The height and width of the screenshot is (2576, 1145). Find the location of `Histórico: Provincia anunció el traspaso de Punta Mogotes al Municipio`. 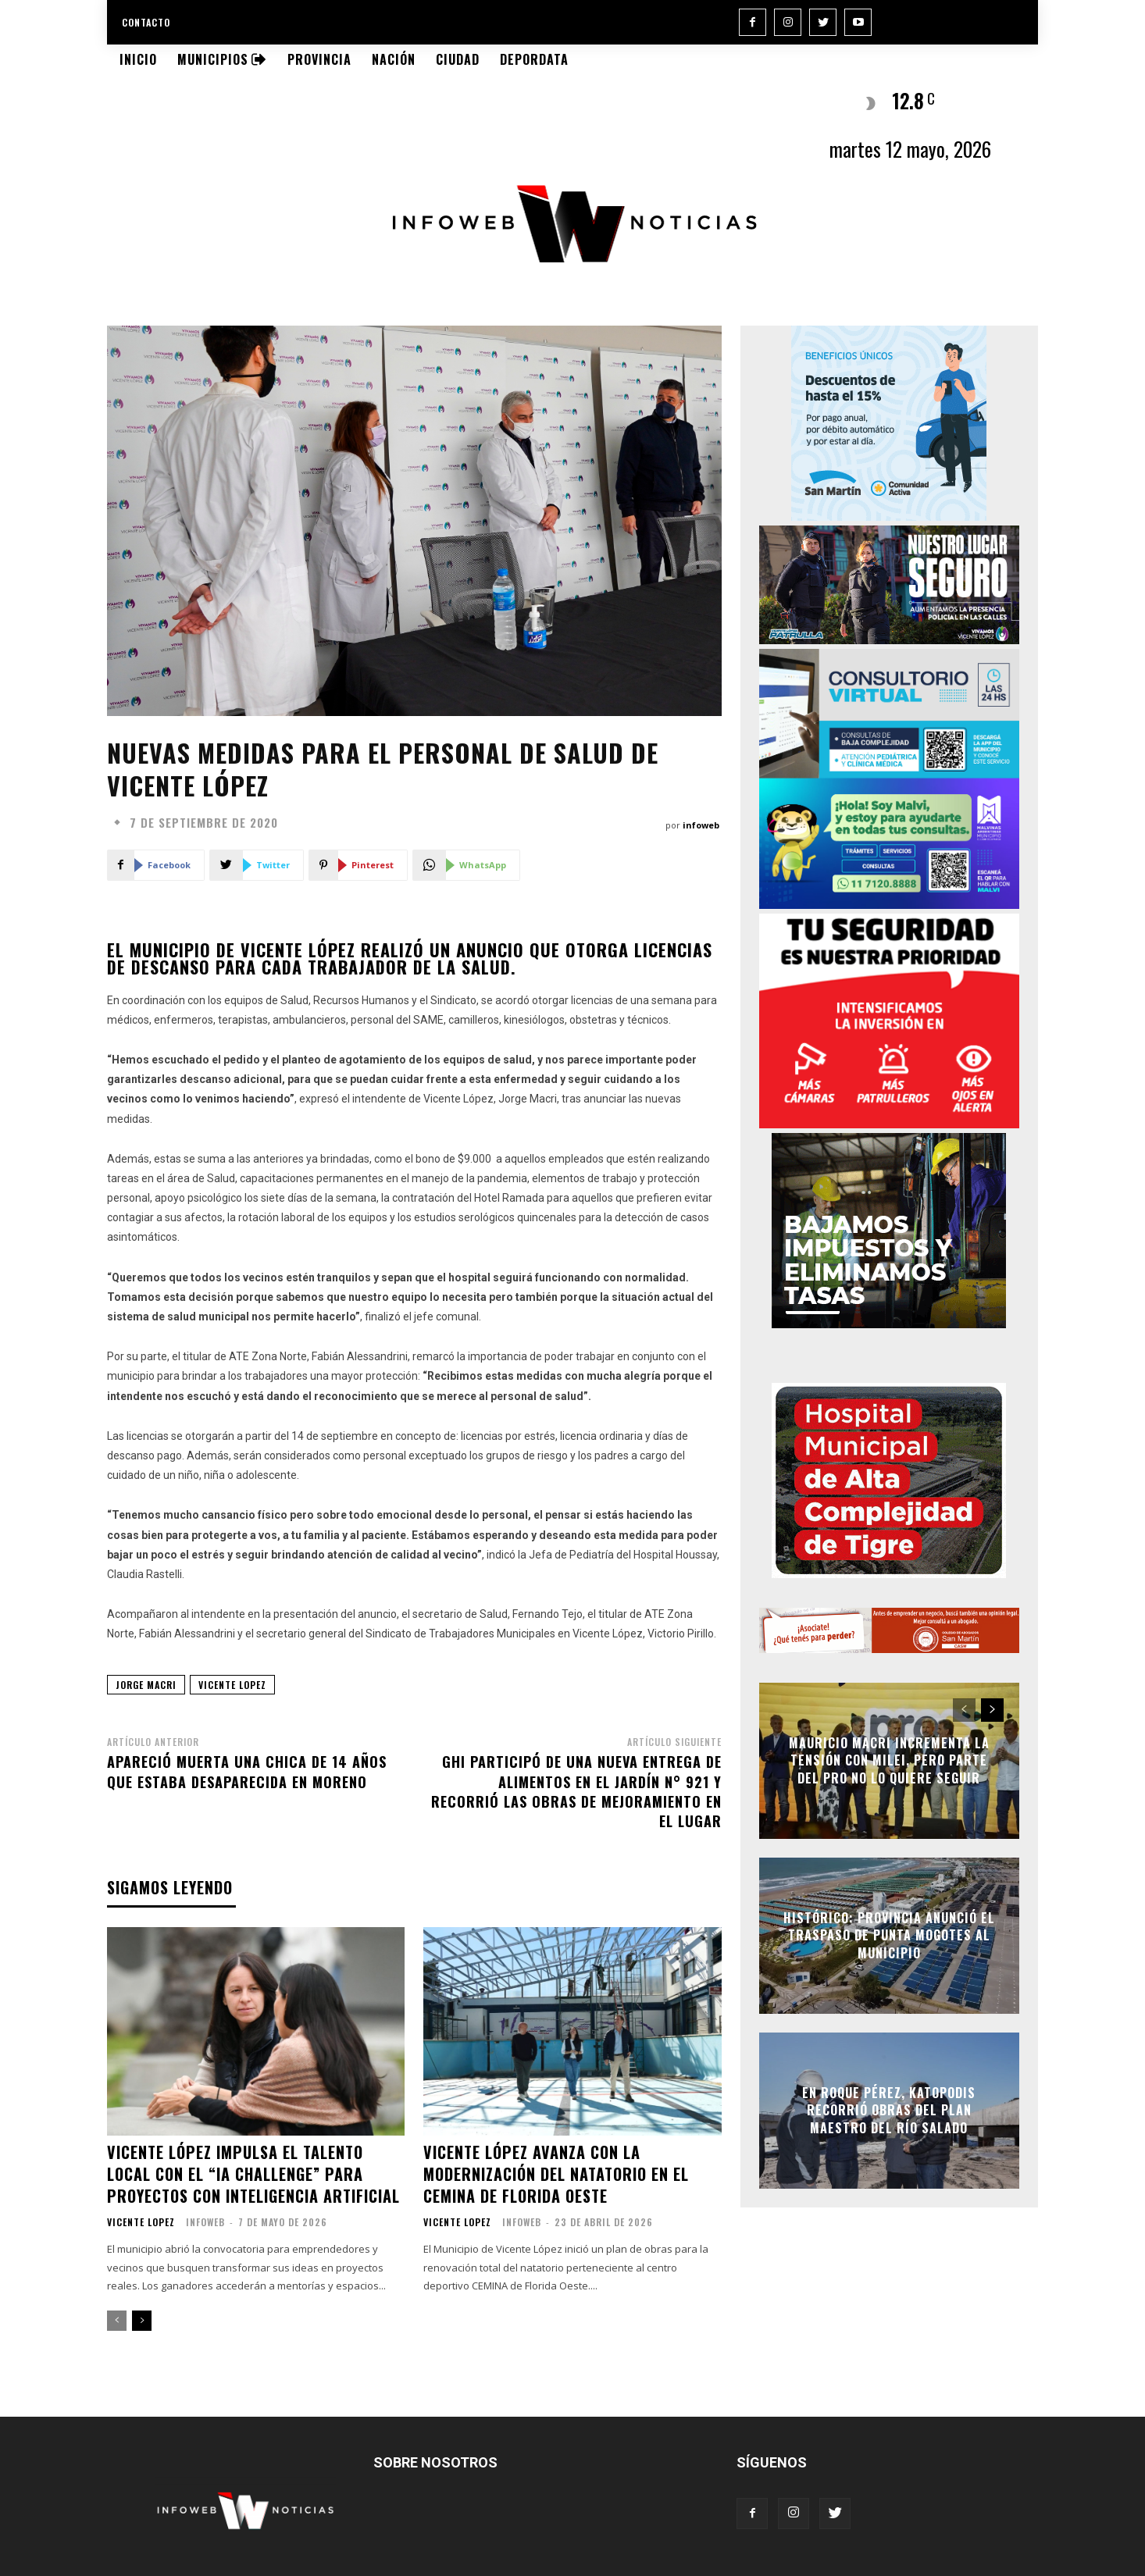

Histórico: Provincia anunció el traspaso de Punta Mogotes al Municipio is located at coordinates (889, 1935).